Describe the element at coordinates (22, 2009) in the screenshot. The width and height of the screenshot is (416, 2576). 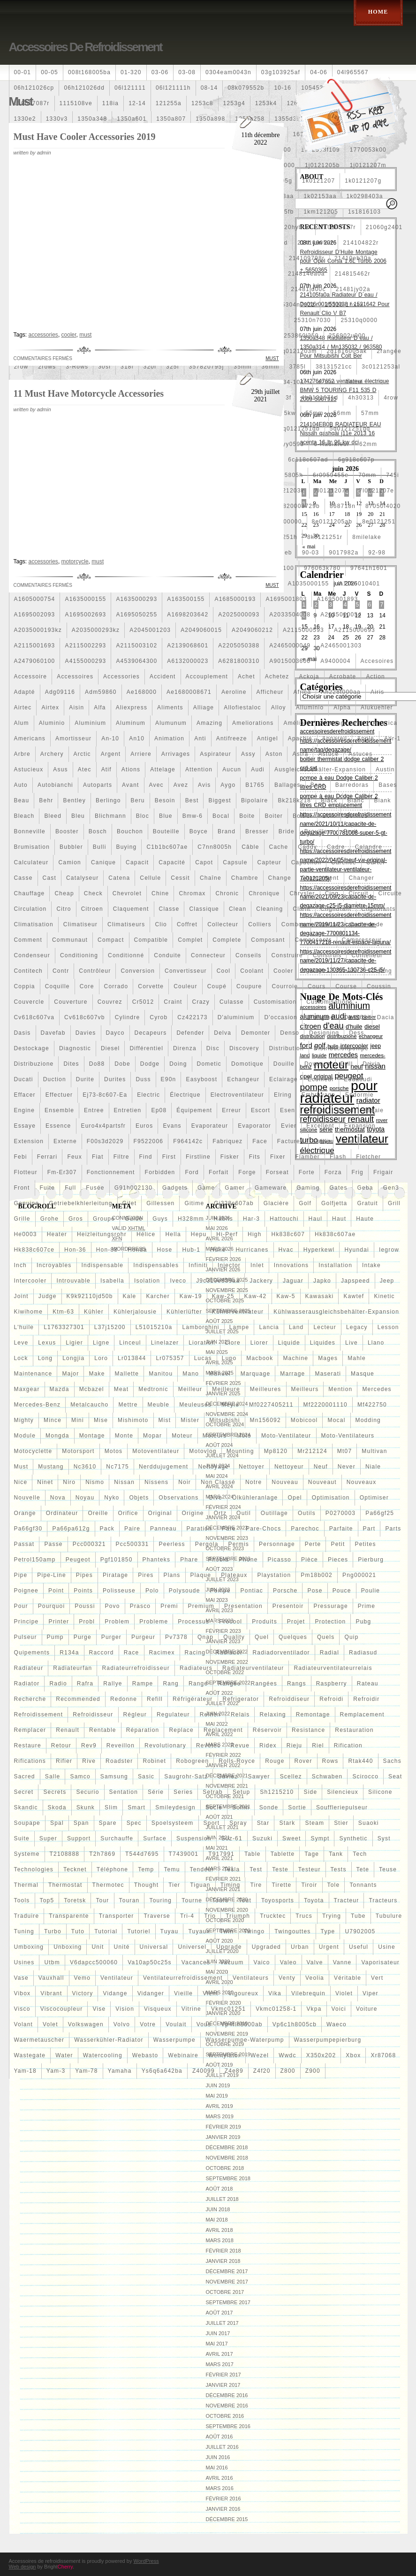
I see `visco` at that location.